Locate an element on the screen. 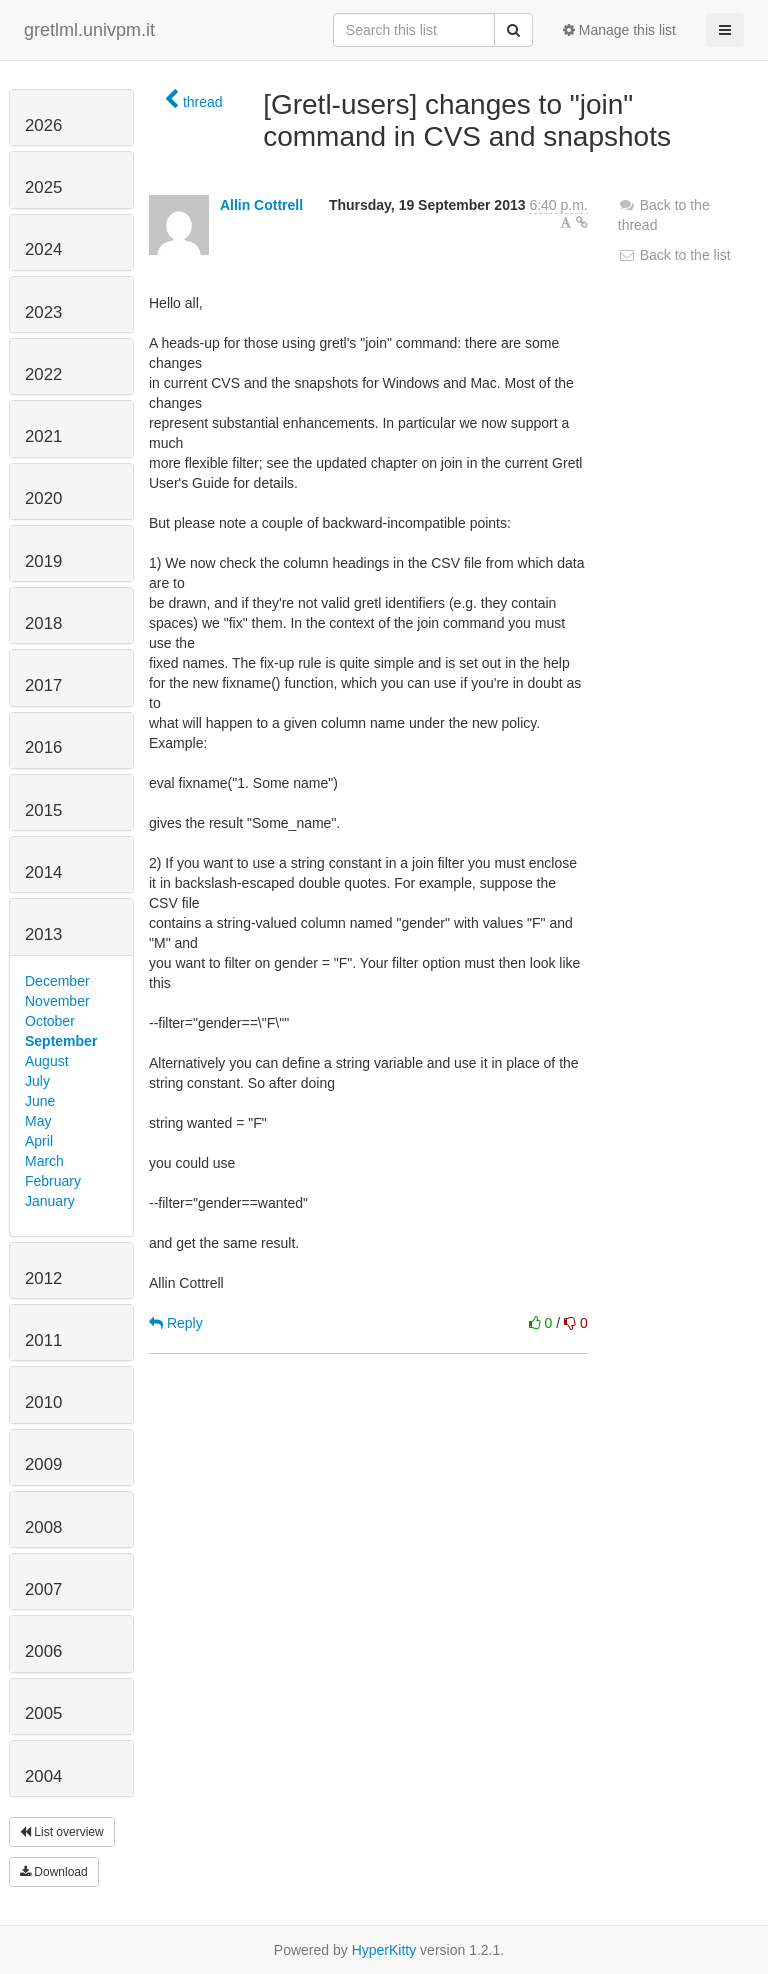  December is located at coordinates (57, 981).